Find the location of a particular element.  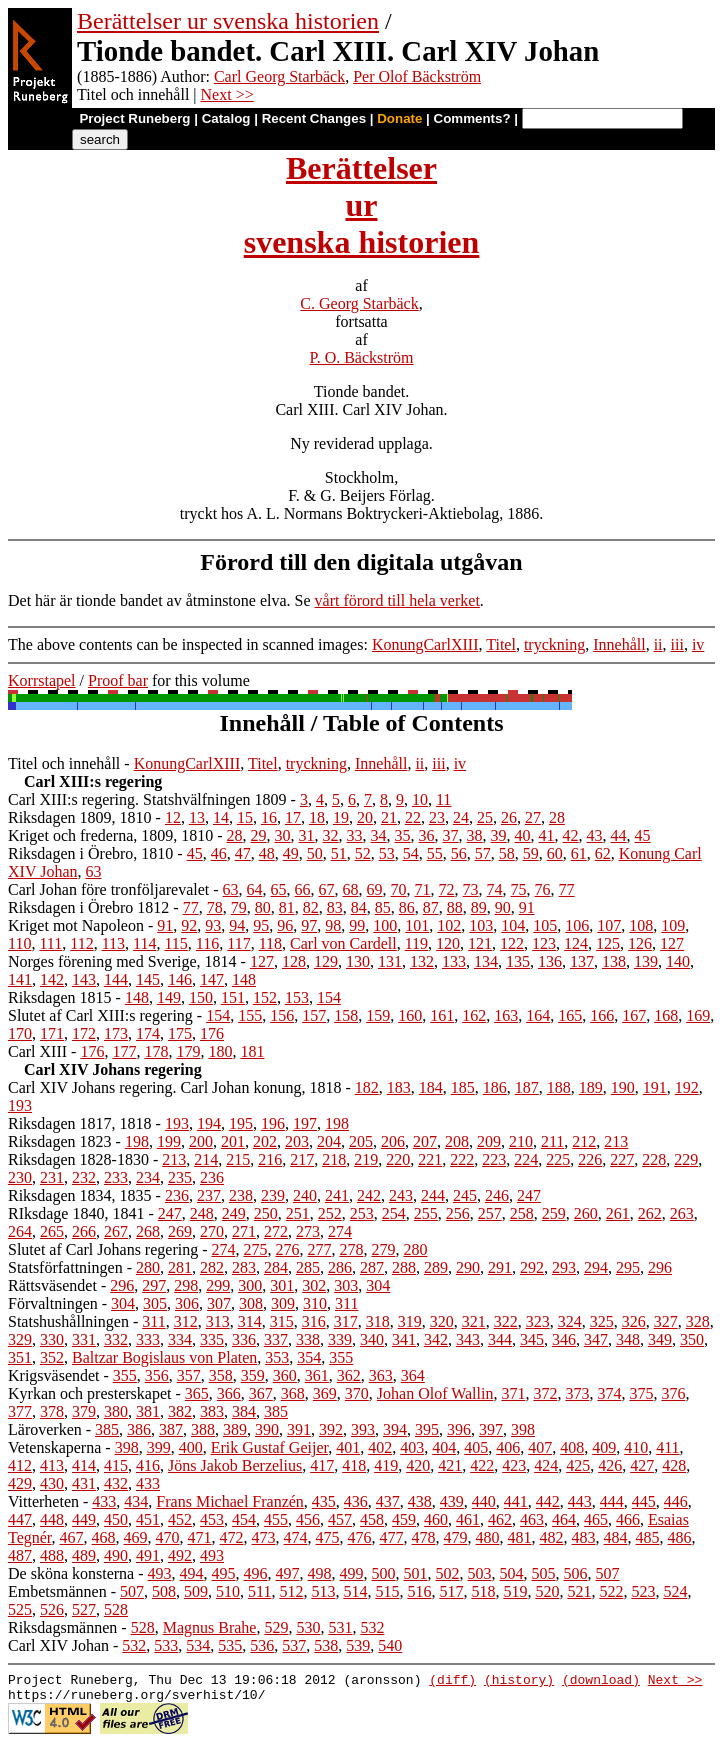

172 is located at coordinates (84, 1033).